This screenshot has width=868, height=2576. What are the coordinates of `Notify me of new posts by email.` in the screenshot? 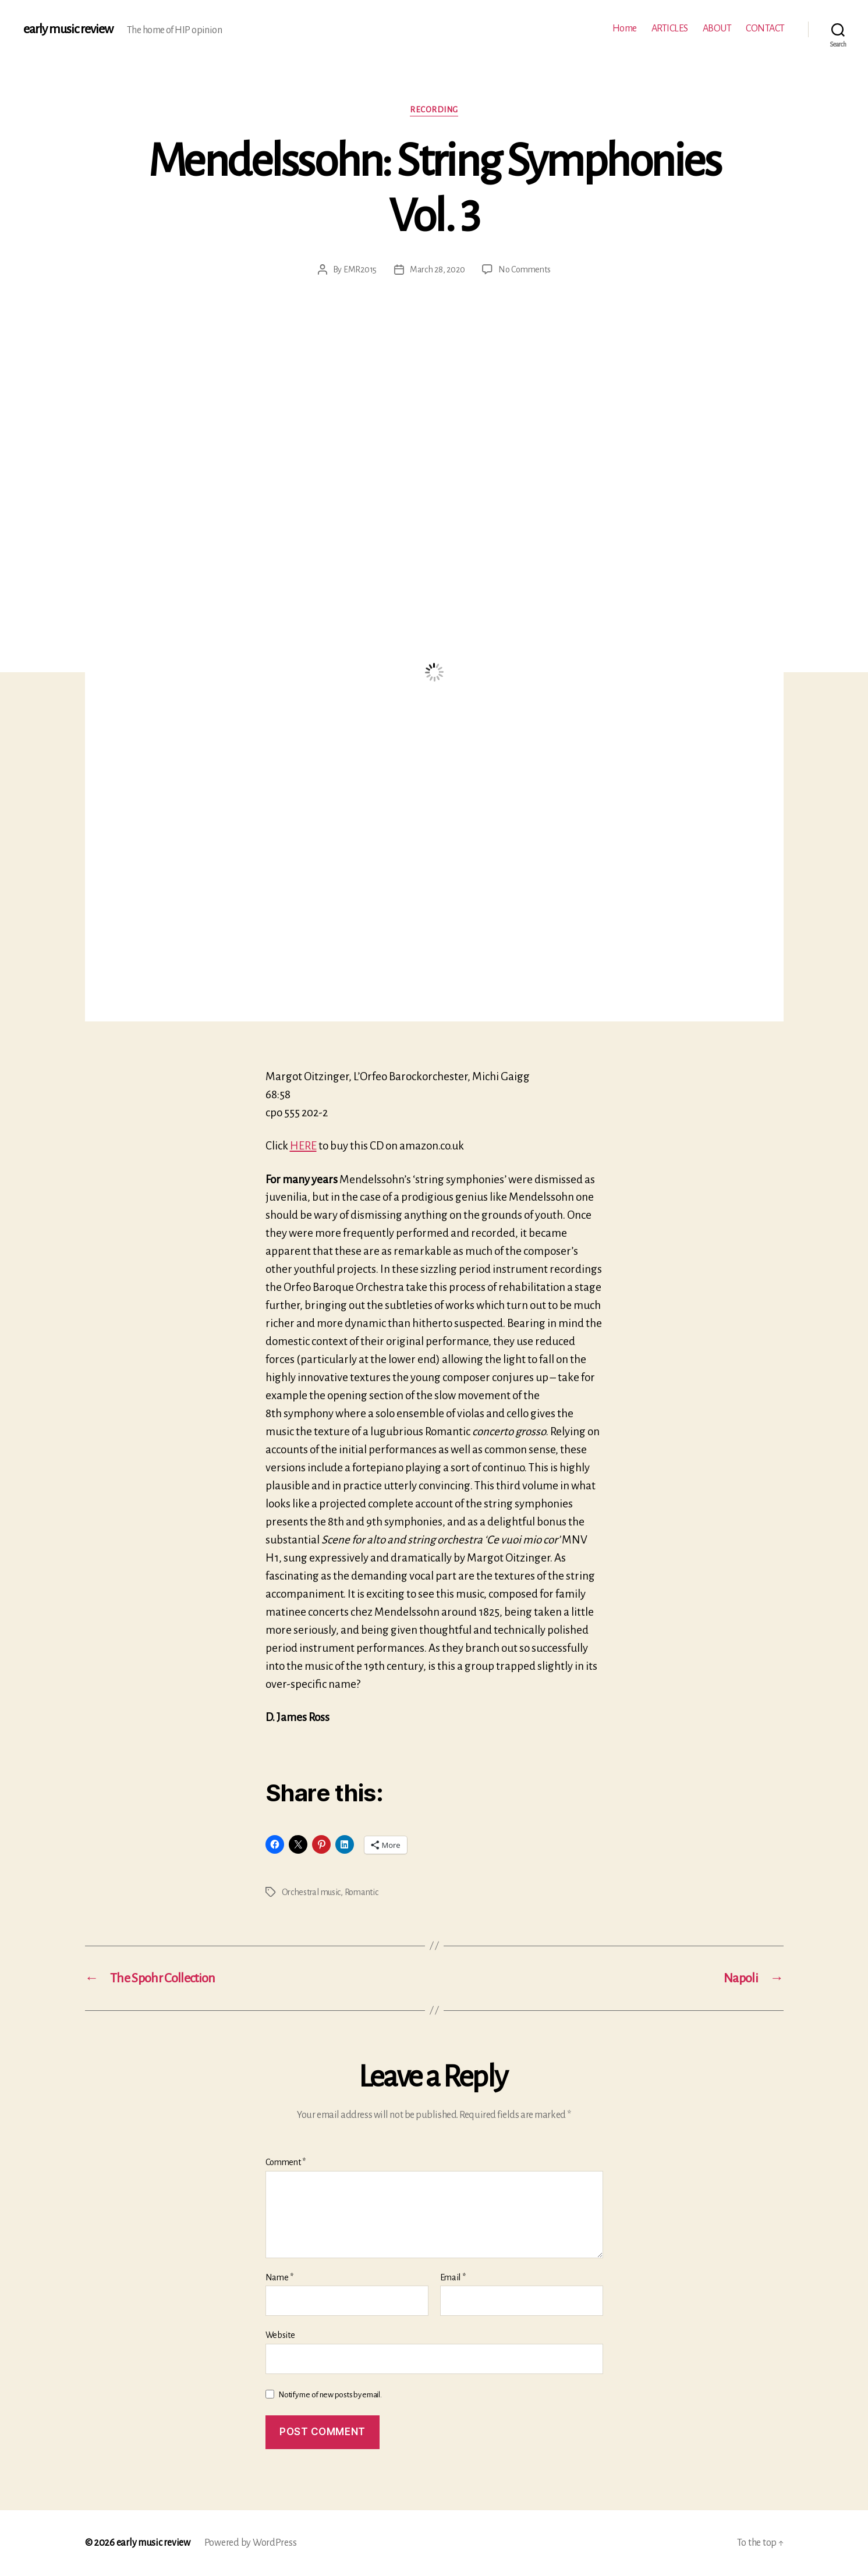 It's located at (329, 2394).